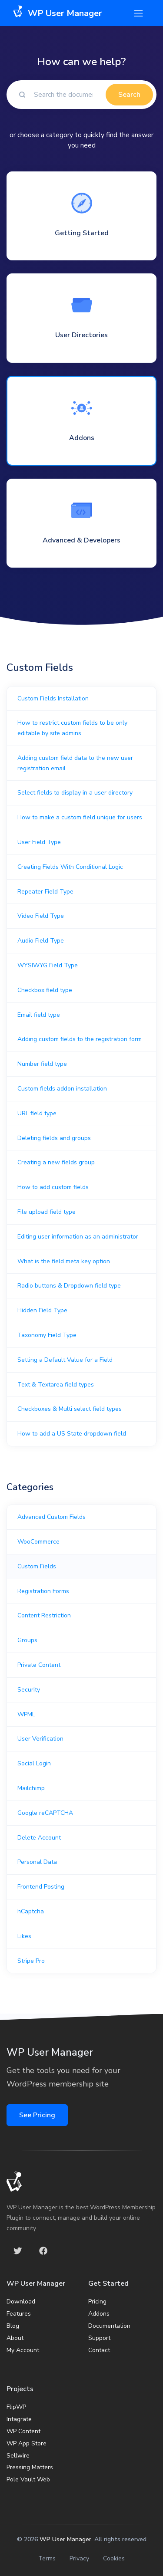  I want to click on Custom Fields, so click(36, 1566).